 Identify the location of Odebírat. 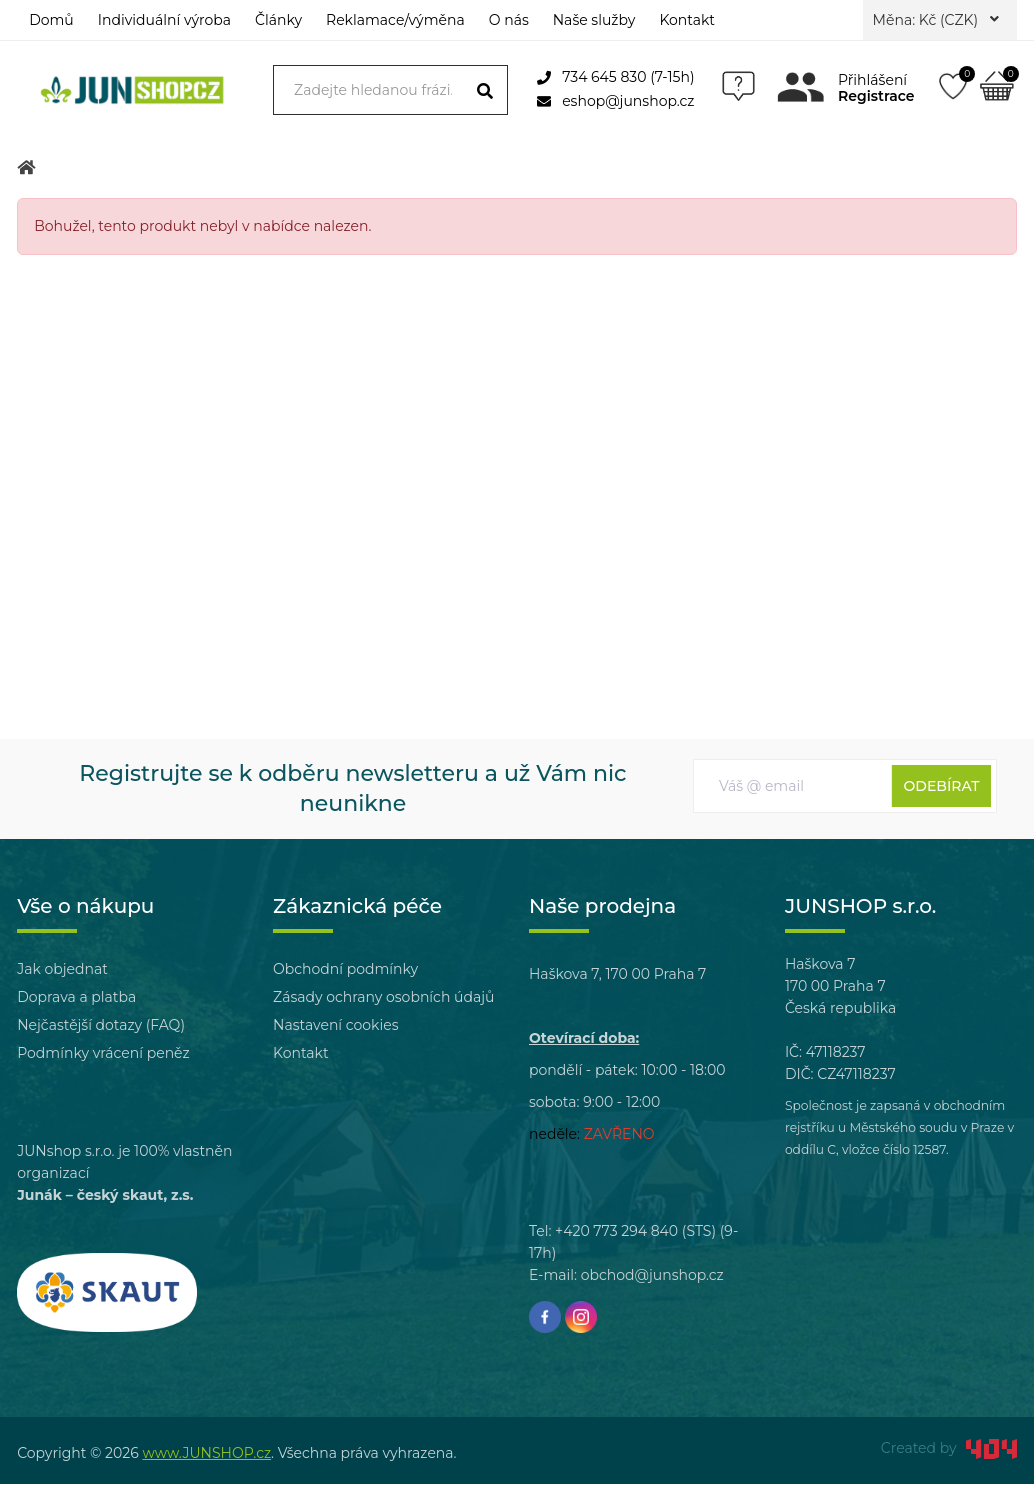
(942, 788).